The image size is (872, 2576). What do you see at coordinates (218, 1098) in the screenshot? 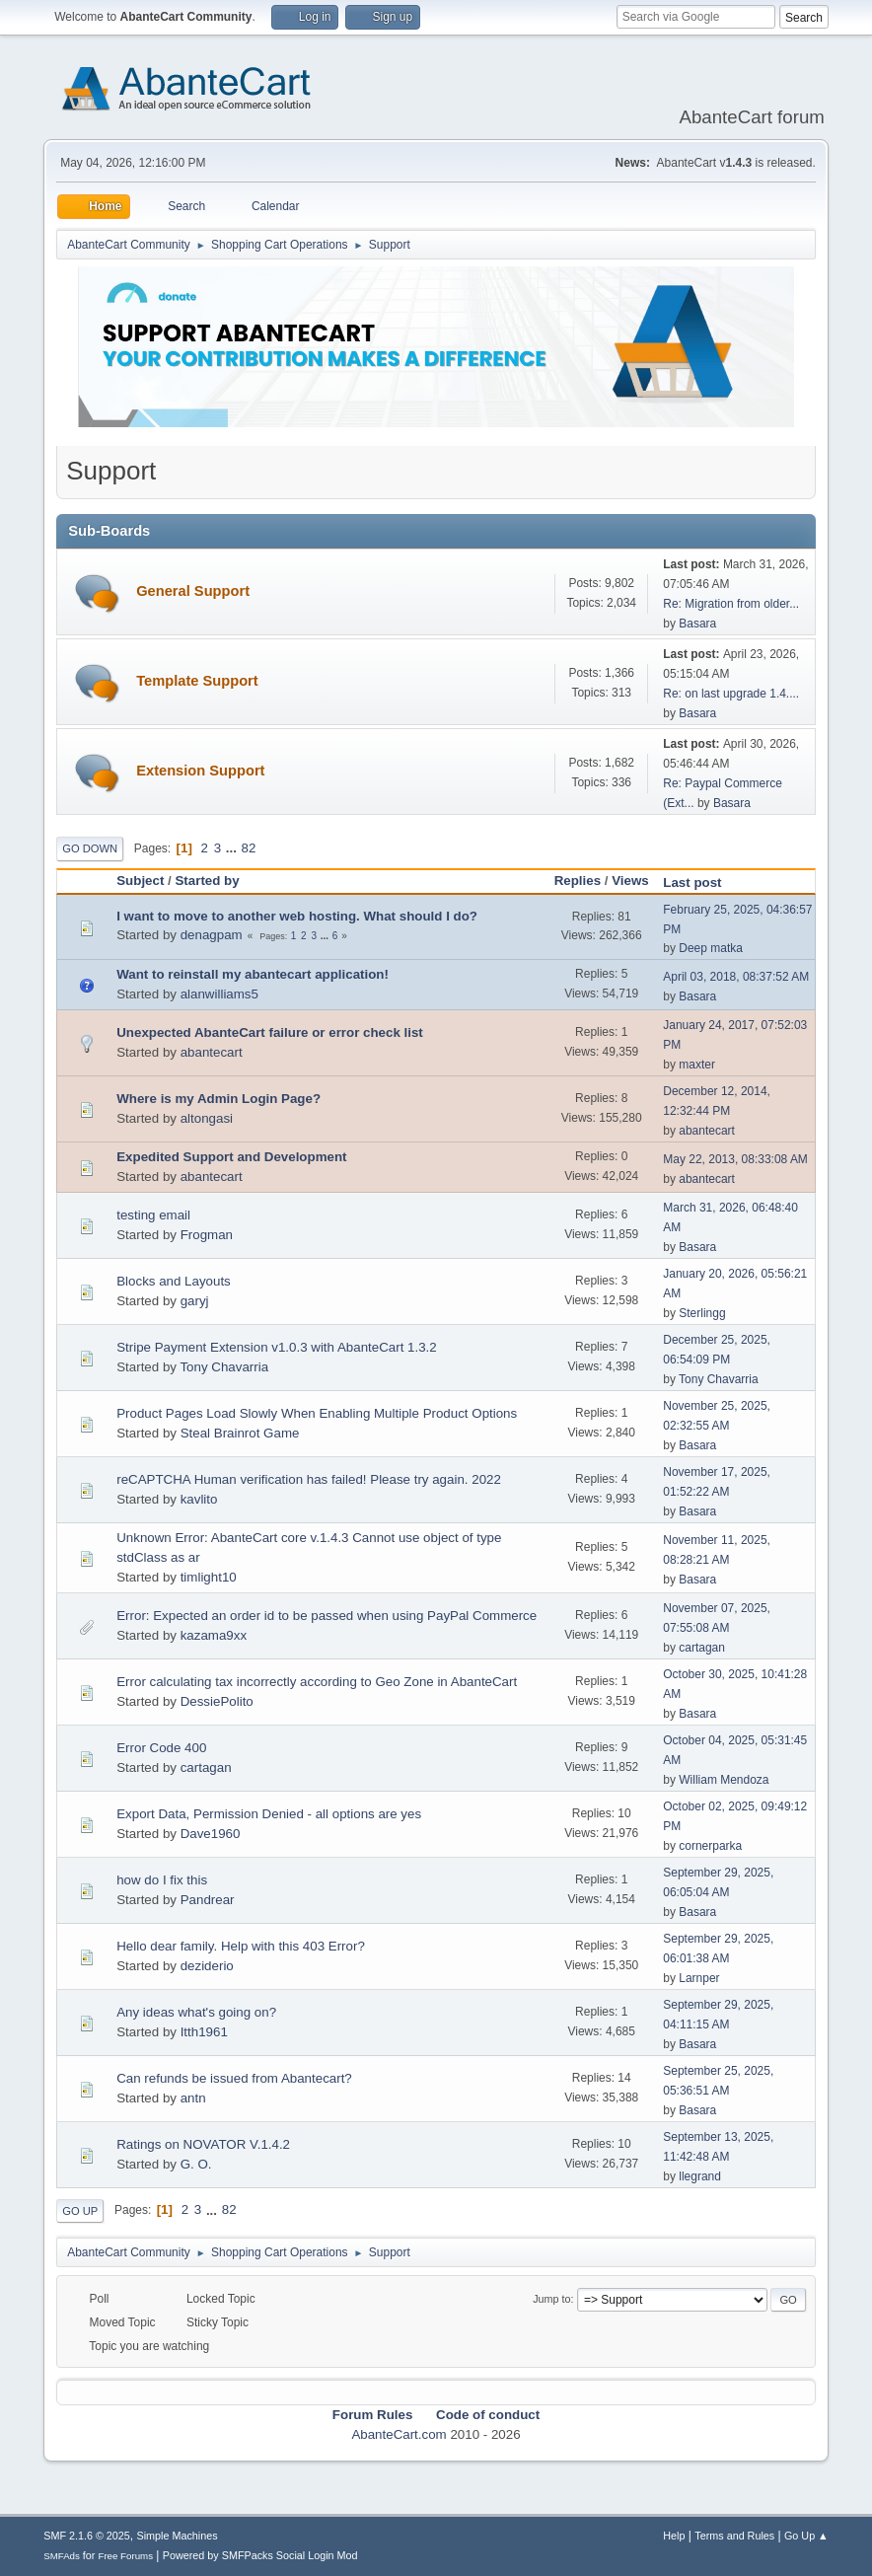
I see `Where is my Admin Login Page?` at bounding box center [218, 1098].